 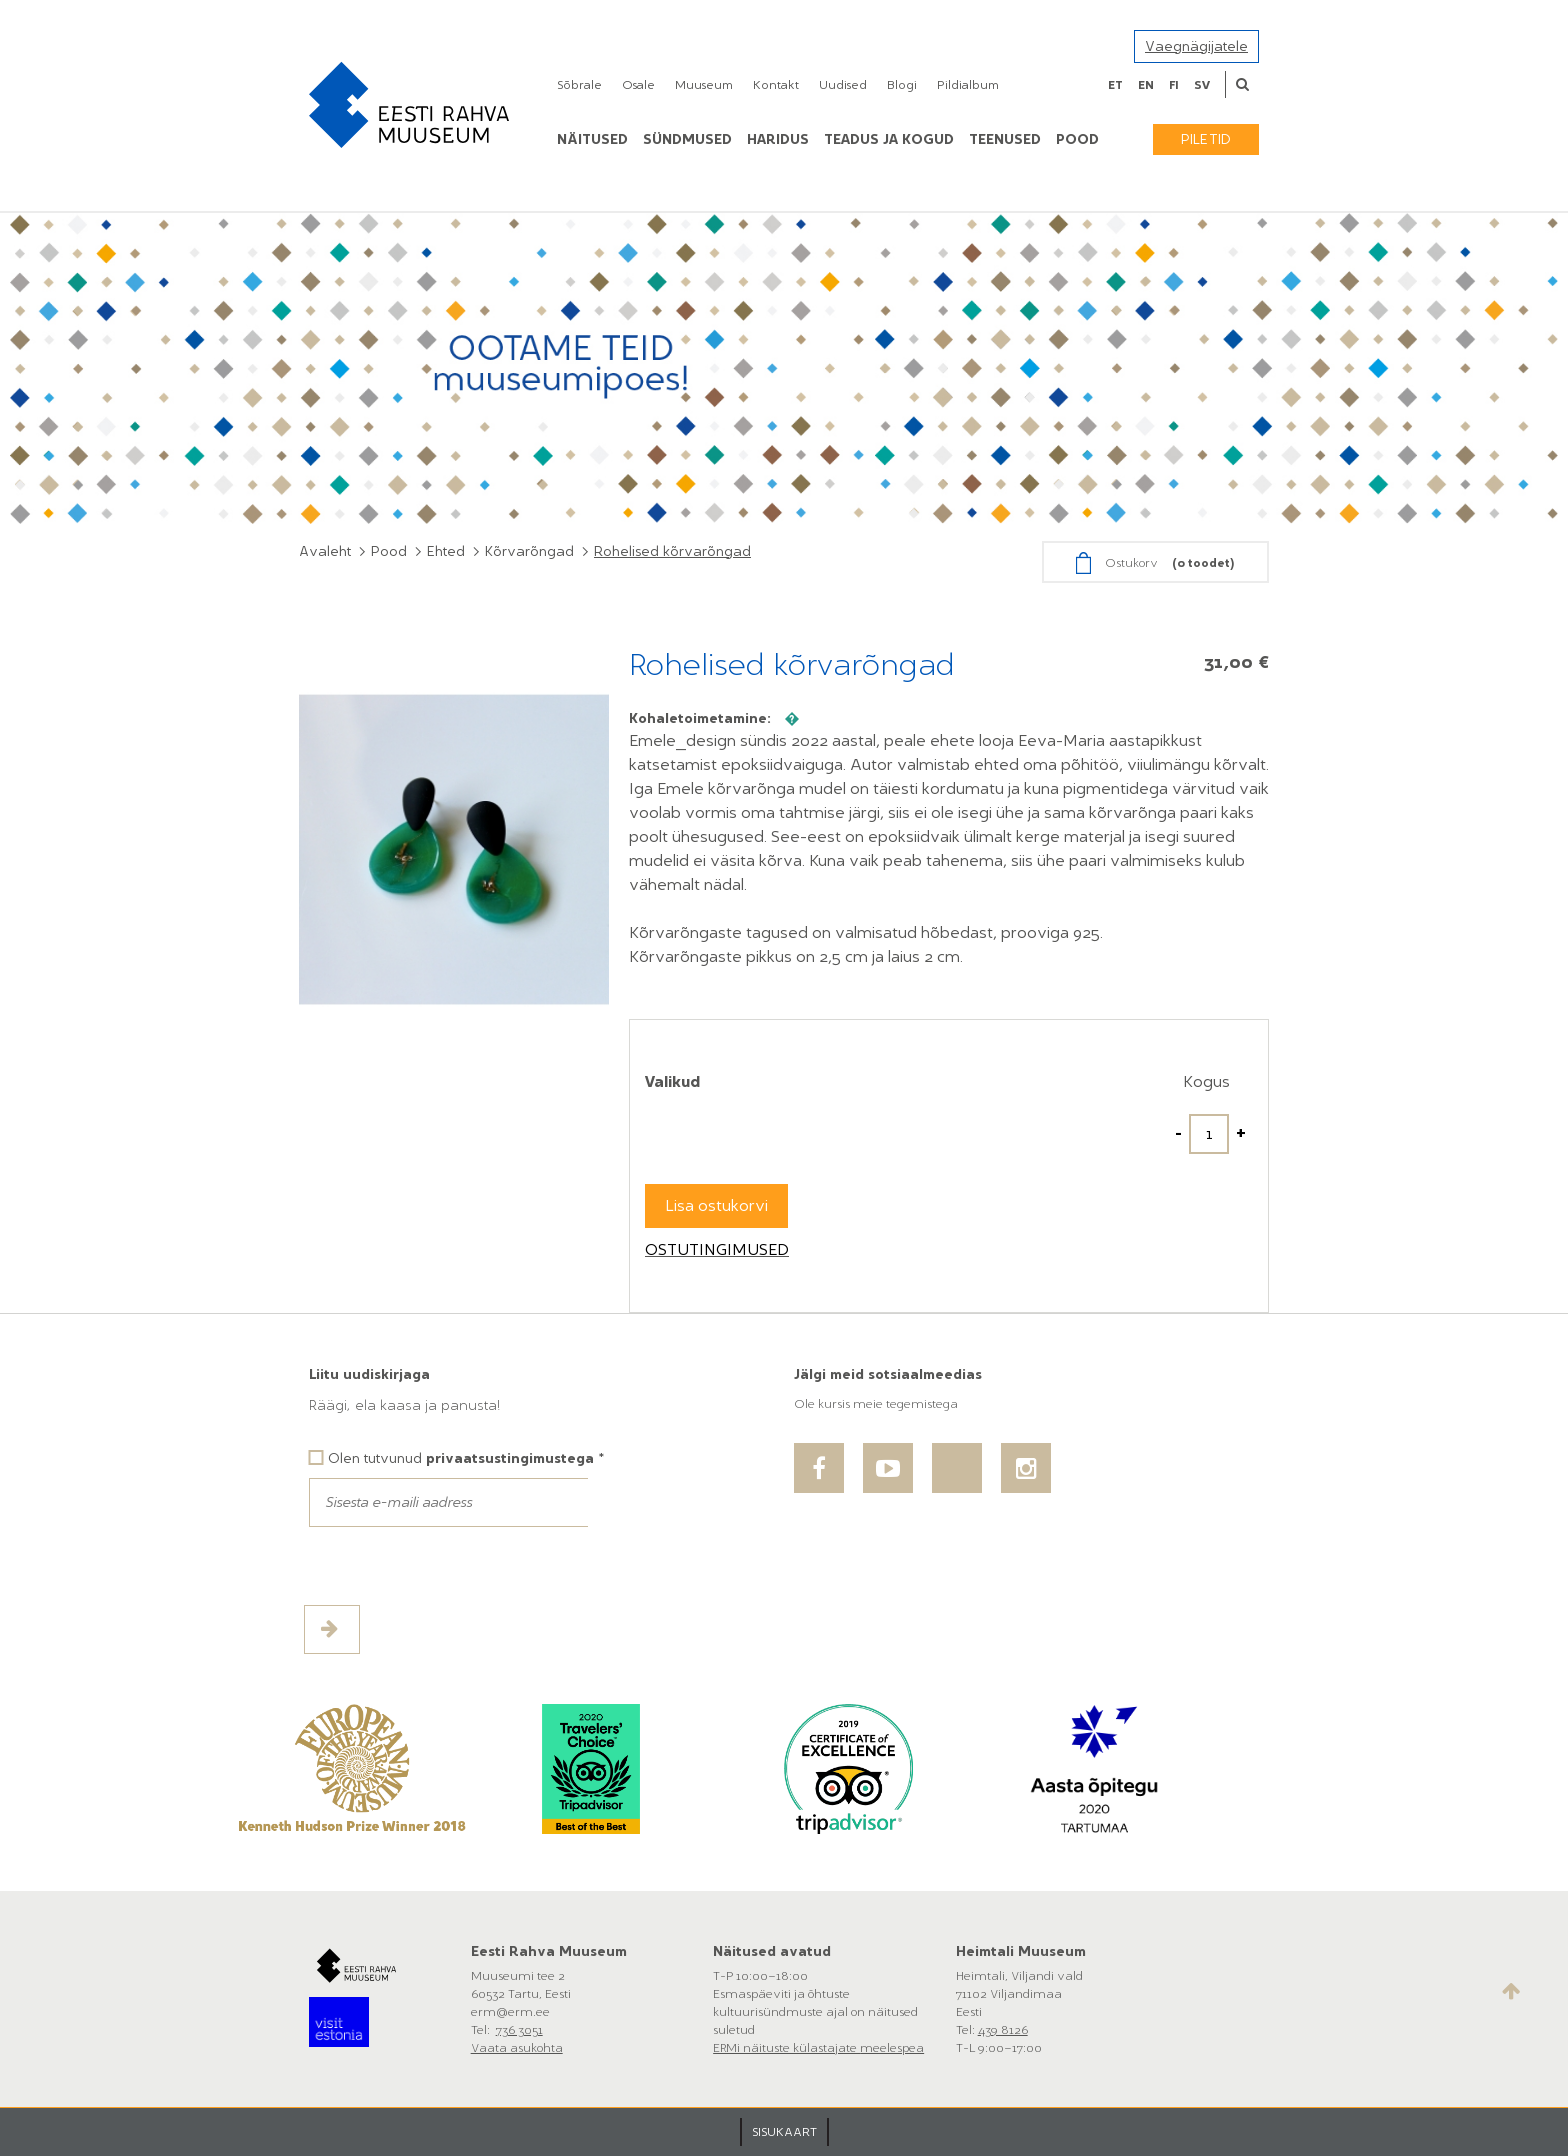 What do you see at coordinates (1077, 139) in the screenshot?
I see `POOD` at bounding box center [1077, 139].